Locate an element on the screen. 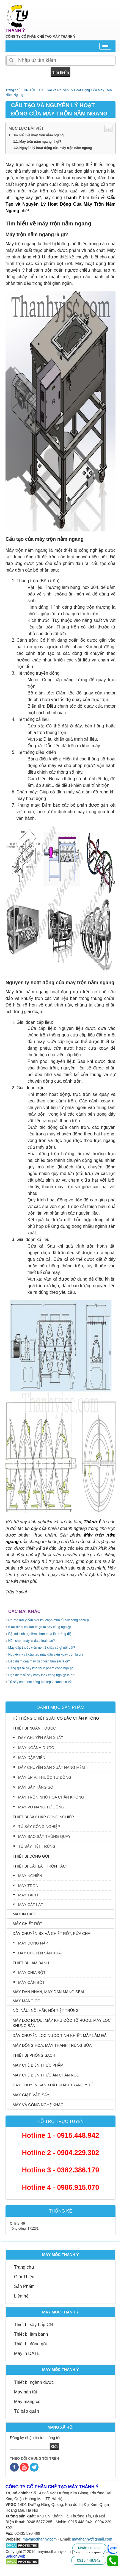 The width and height of the screenshot is (121, 2576). Những lưu ý cần biết khi chọn mua tủ sấy công nghiệp is located at coordinates (48, 1620).